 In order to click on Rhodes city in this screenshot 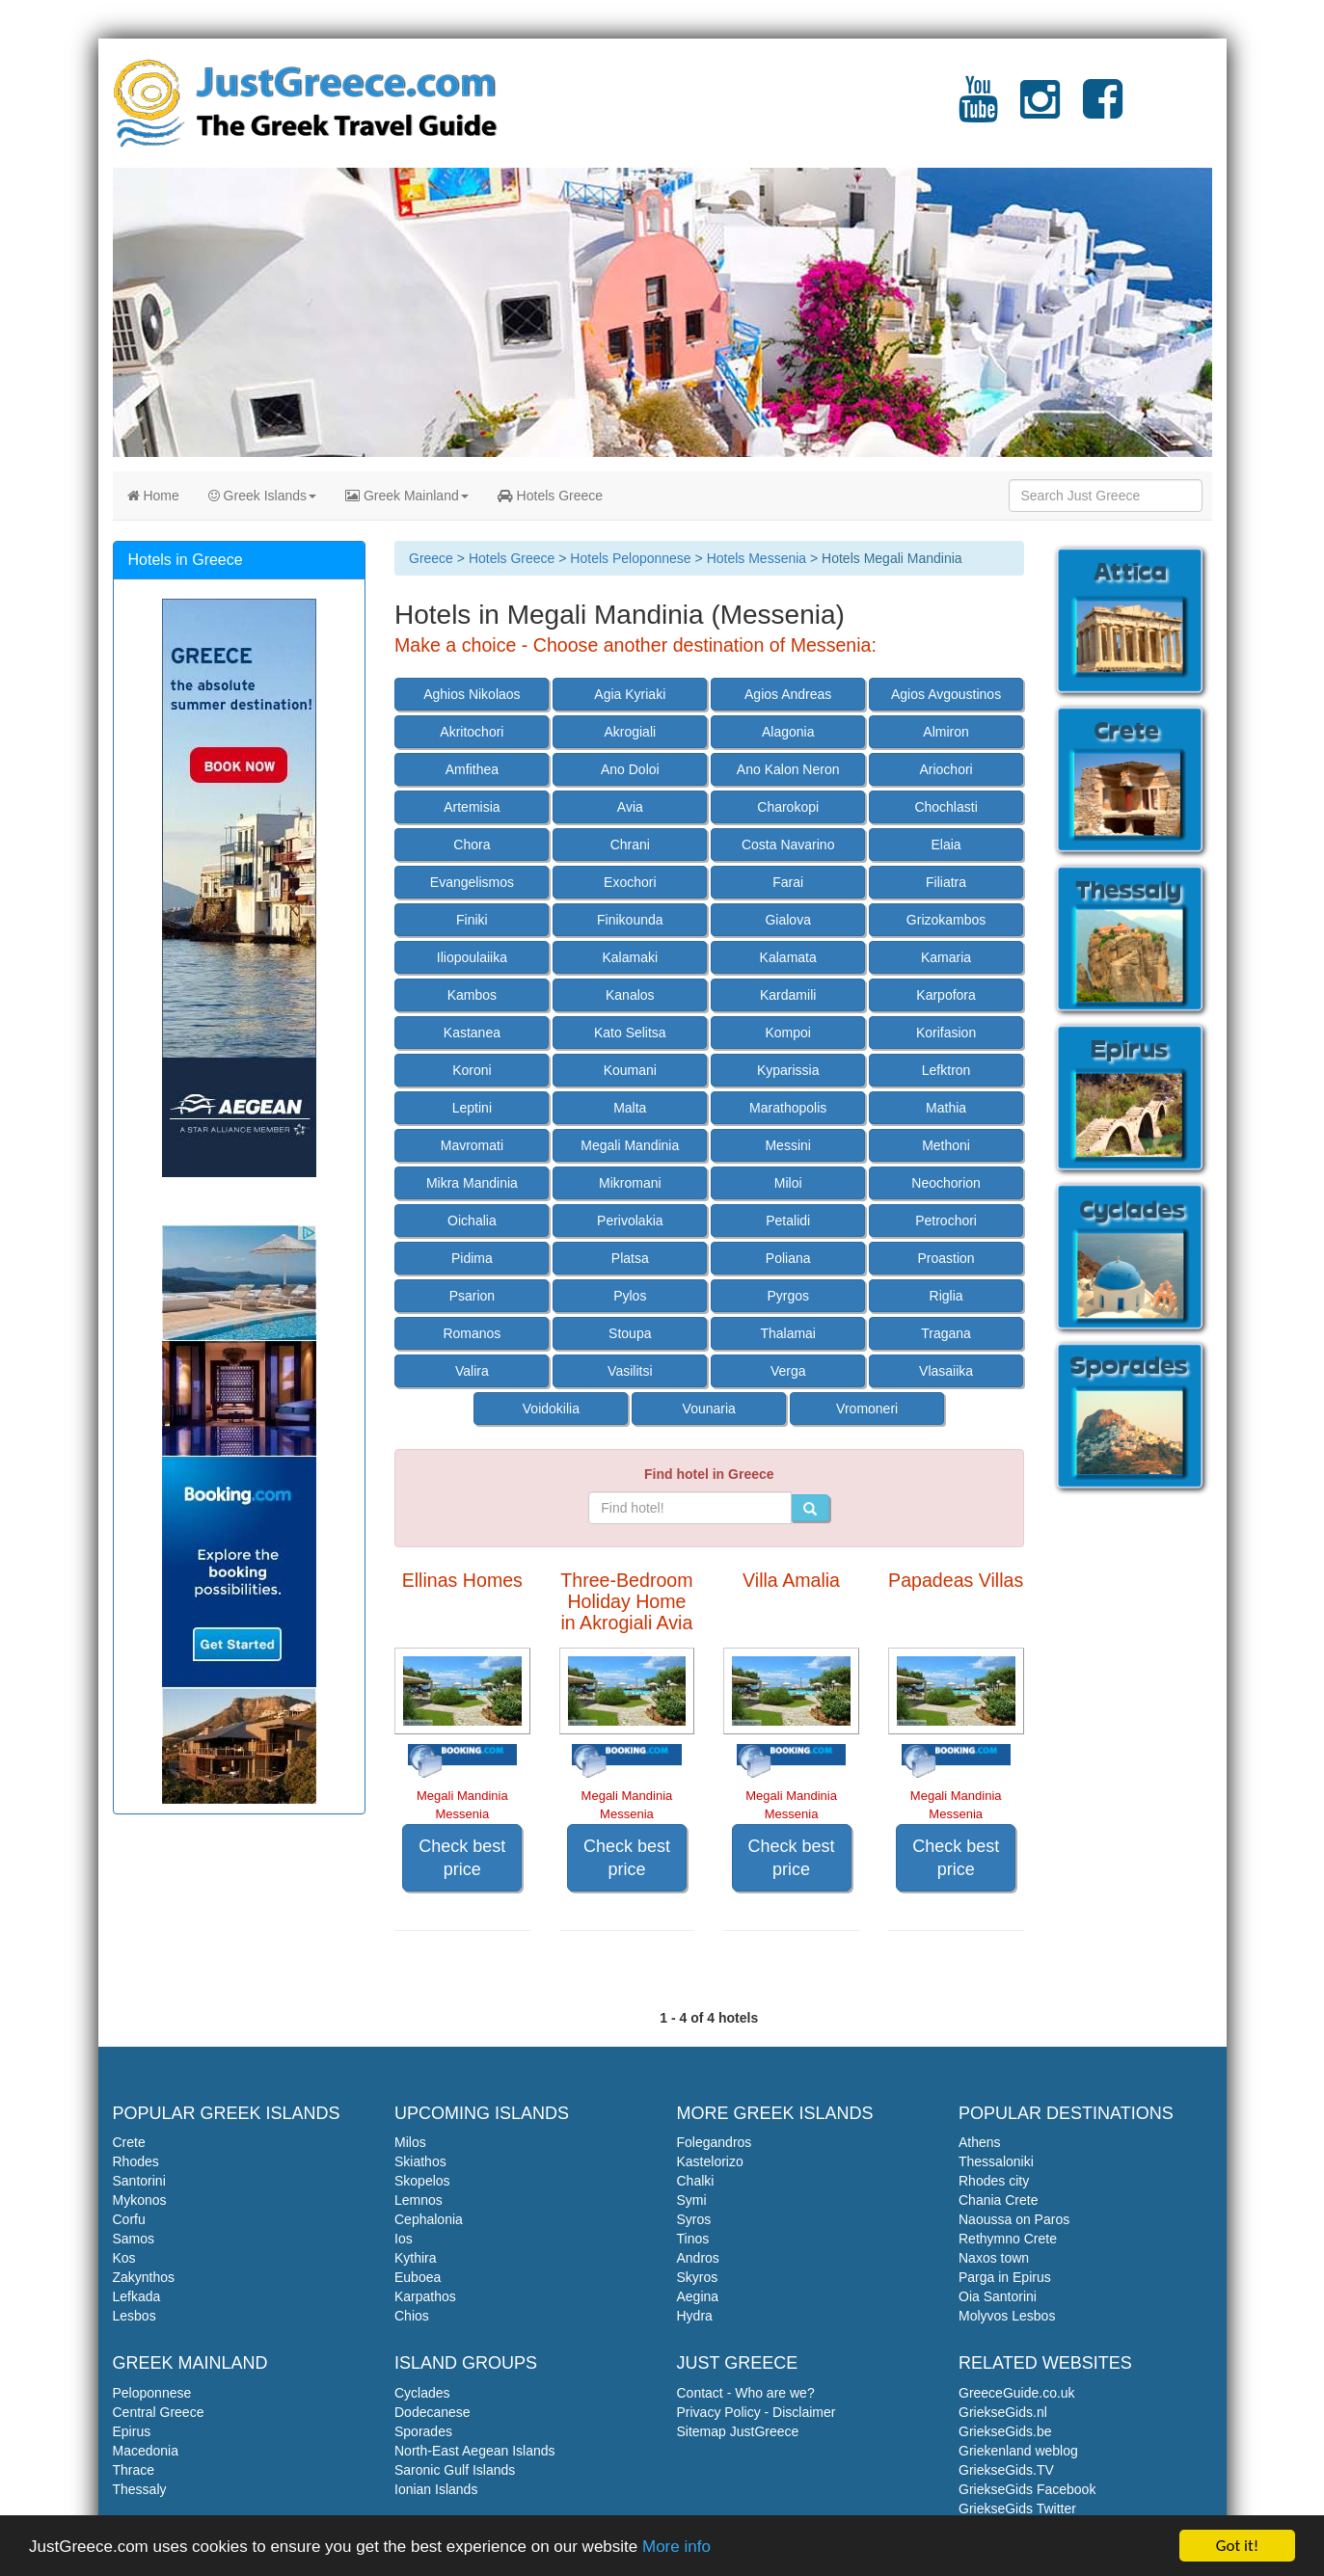, I will do `click(994, 2180)`.